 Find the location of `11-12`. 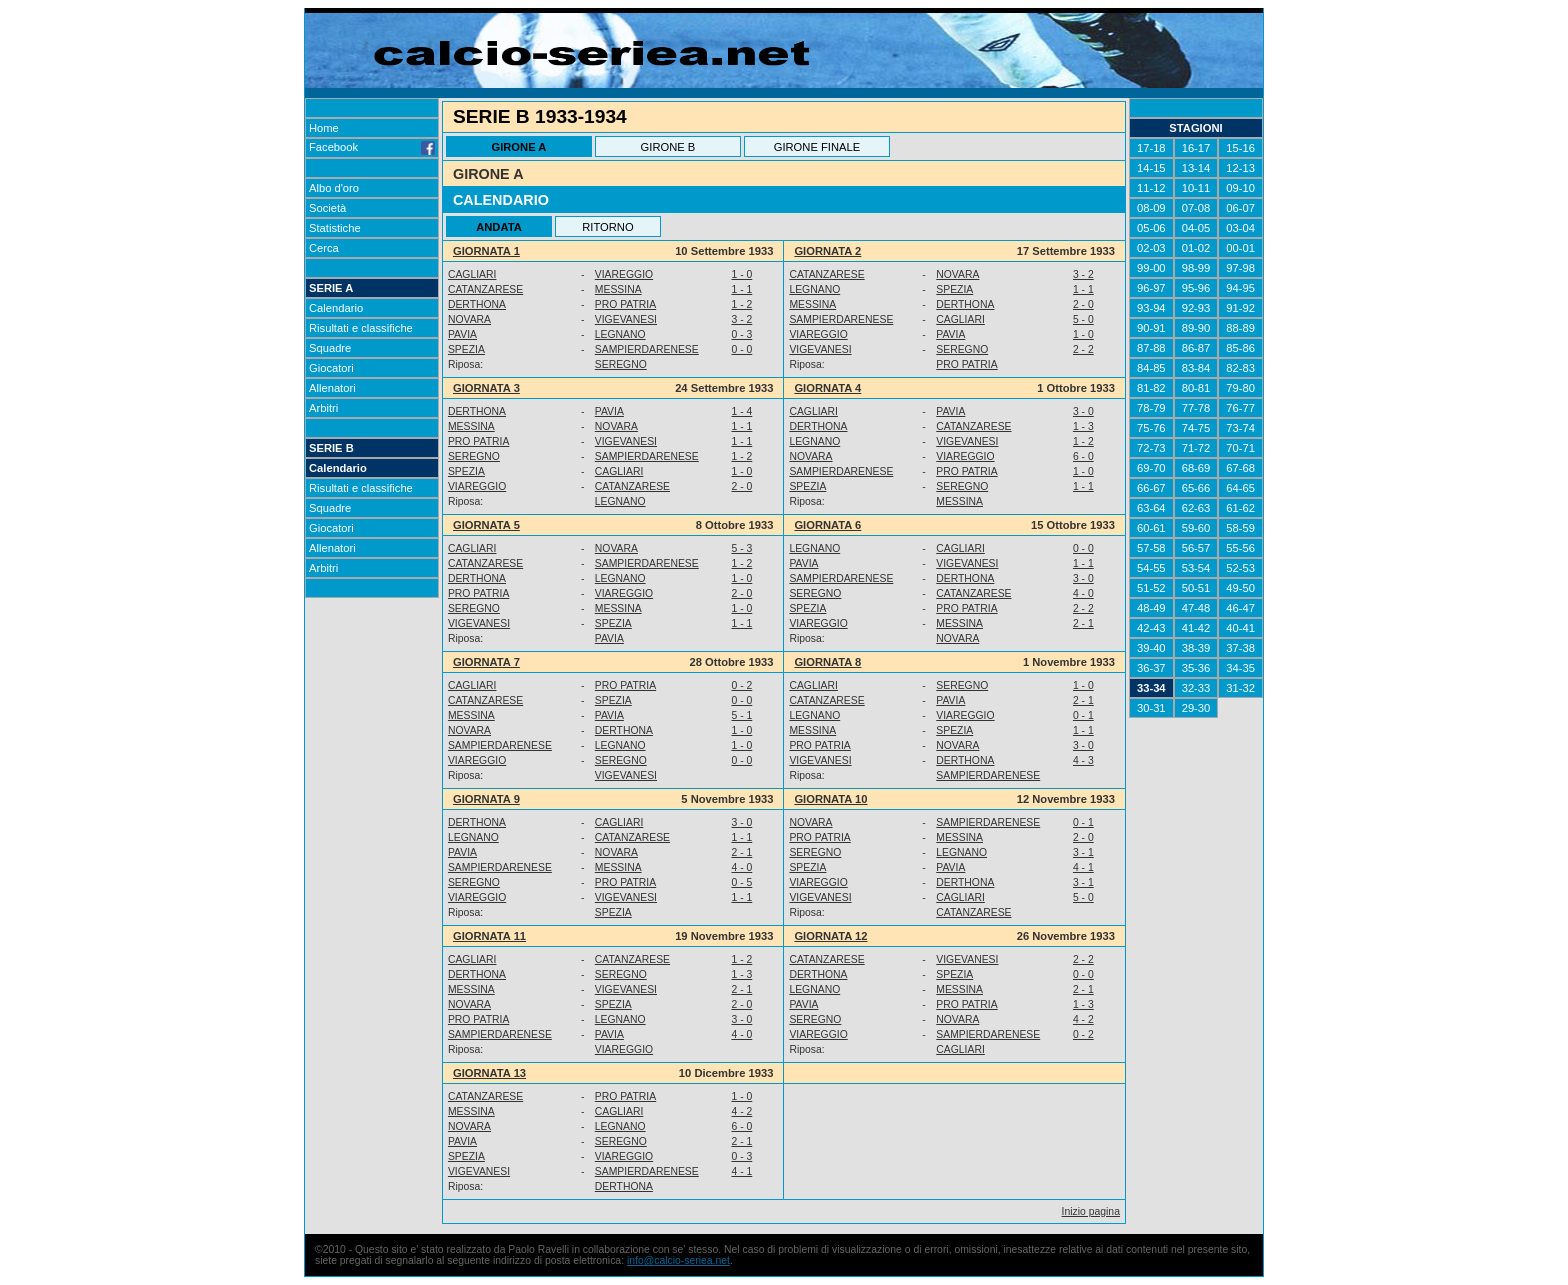

11-12 is located at coordinates (1151, 188).